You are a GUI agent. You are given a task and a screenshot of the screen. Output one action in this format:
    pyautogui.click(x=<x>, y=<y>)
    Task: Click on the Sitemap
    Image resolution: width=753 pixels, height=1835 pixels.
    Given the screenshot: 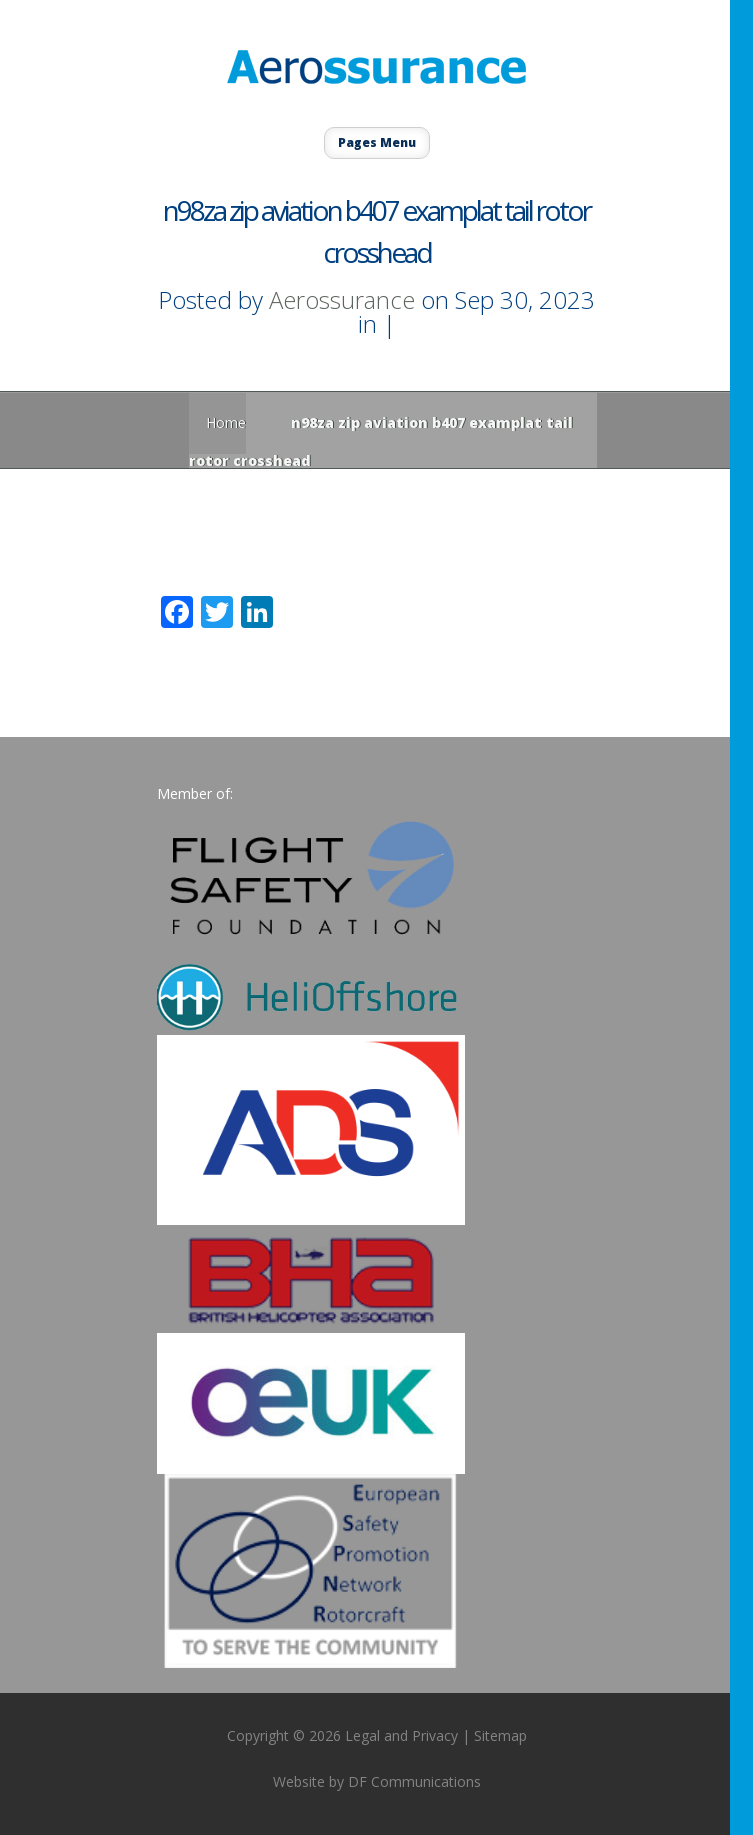 What is the action you would take?
    pyautogui.click(x=500, y=1735)
    